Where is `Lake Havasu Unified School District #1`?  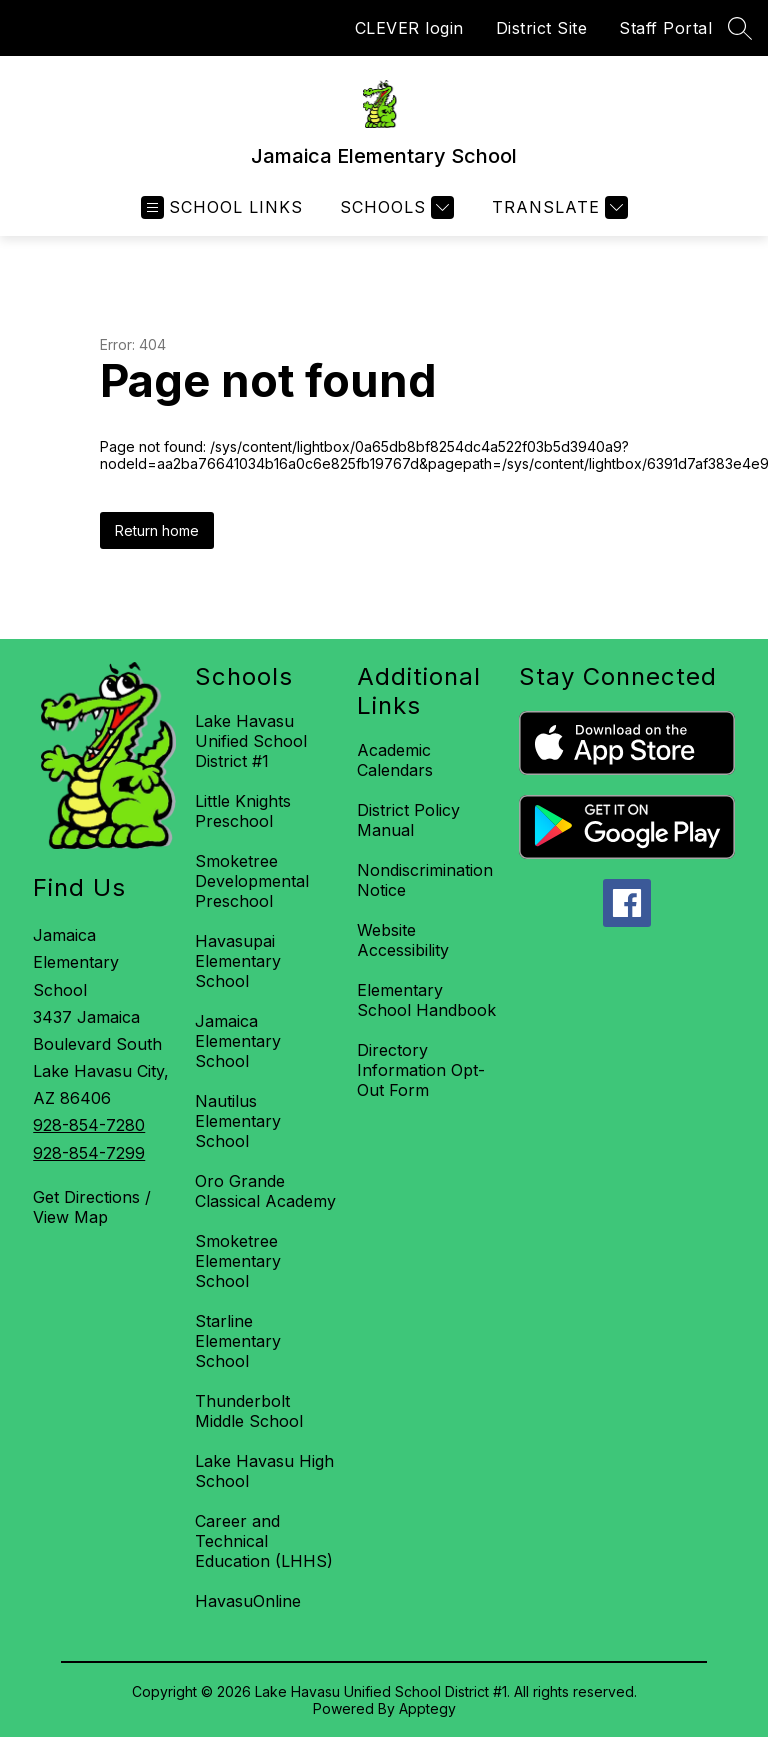 Lake Havasu Unified School District #1 is located at coordinates (251, 741).